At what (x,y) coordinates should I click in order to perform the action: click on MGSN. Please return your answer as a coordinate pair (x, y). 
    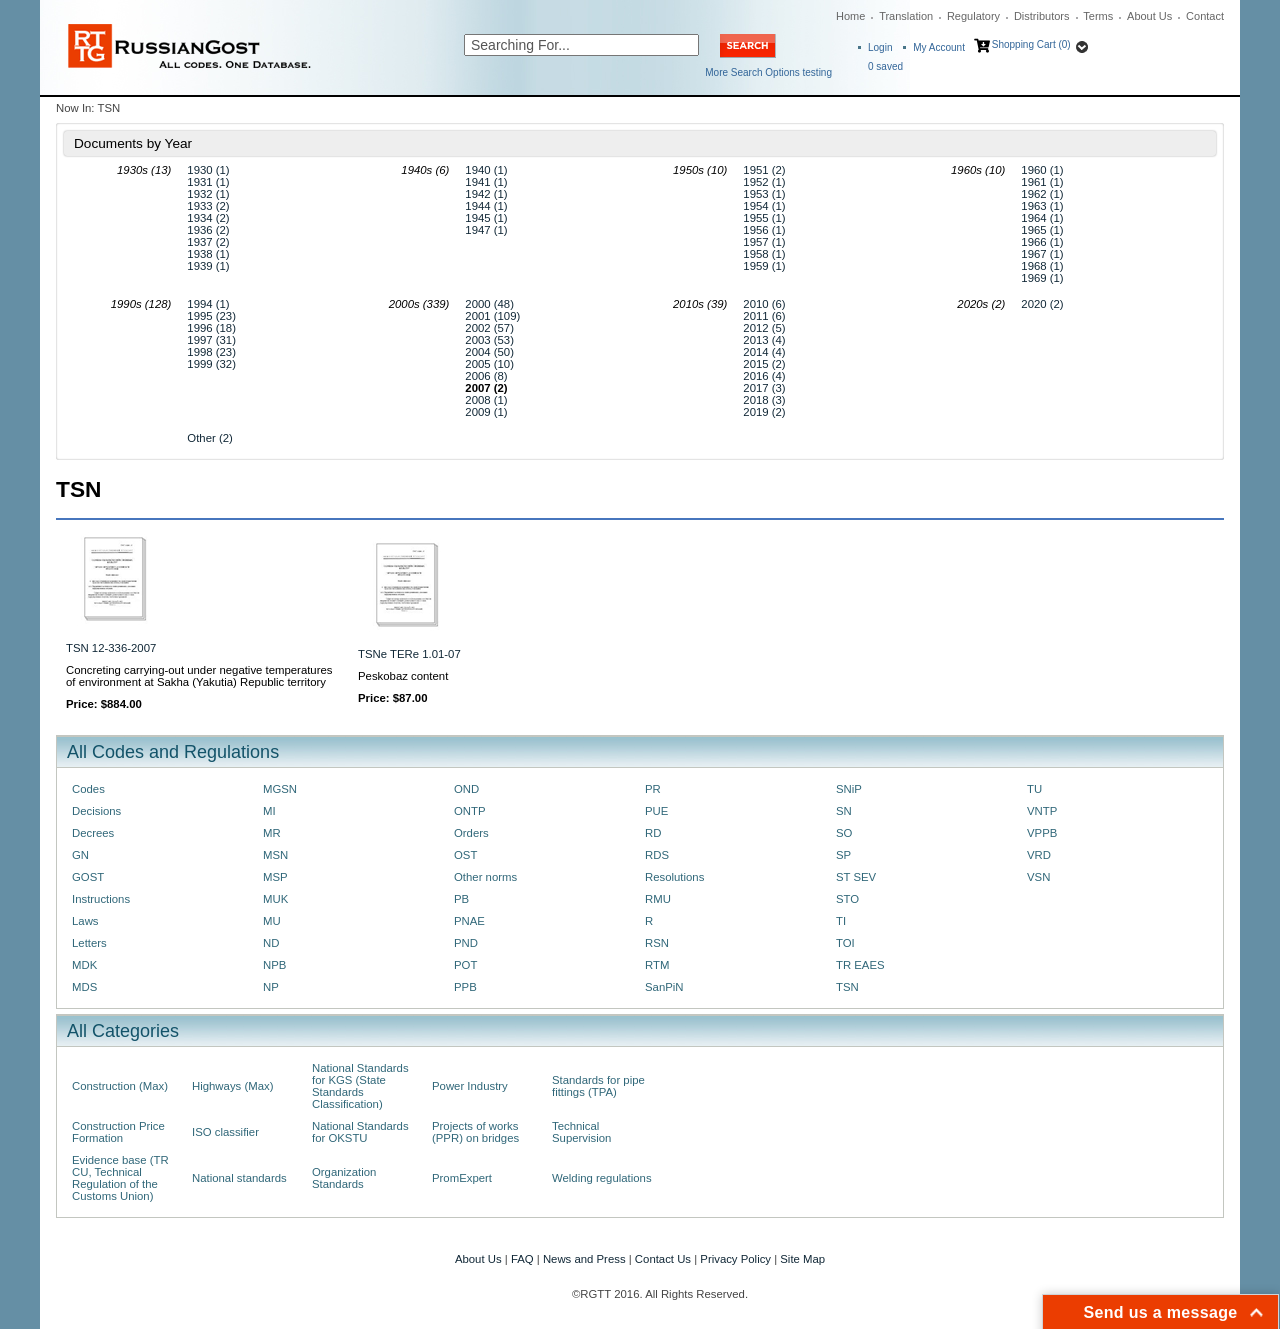
    Looking at the image, I should click on (280, 789).